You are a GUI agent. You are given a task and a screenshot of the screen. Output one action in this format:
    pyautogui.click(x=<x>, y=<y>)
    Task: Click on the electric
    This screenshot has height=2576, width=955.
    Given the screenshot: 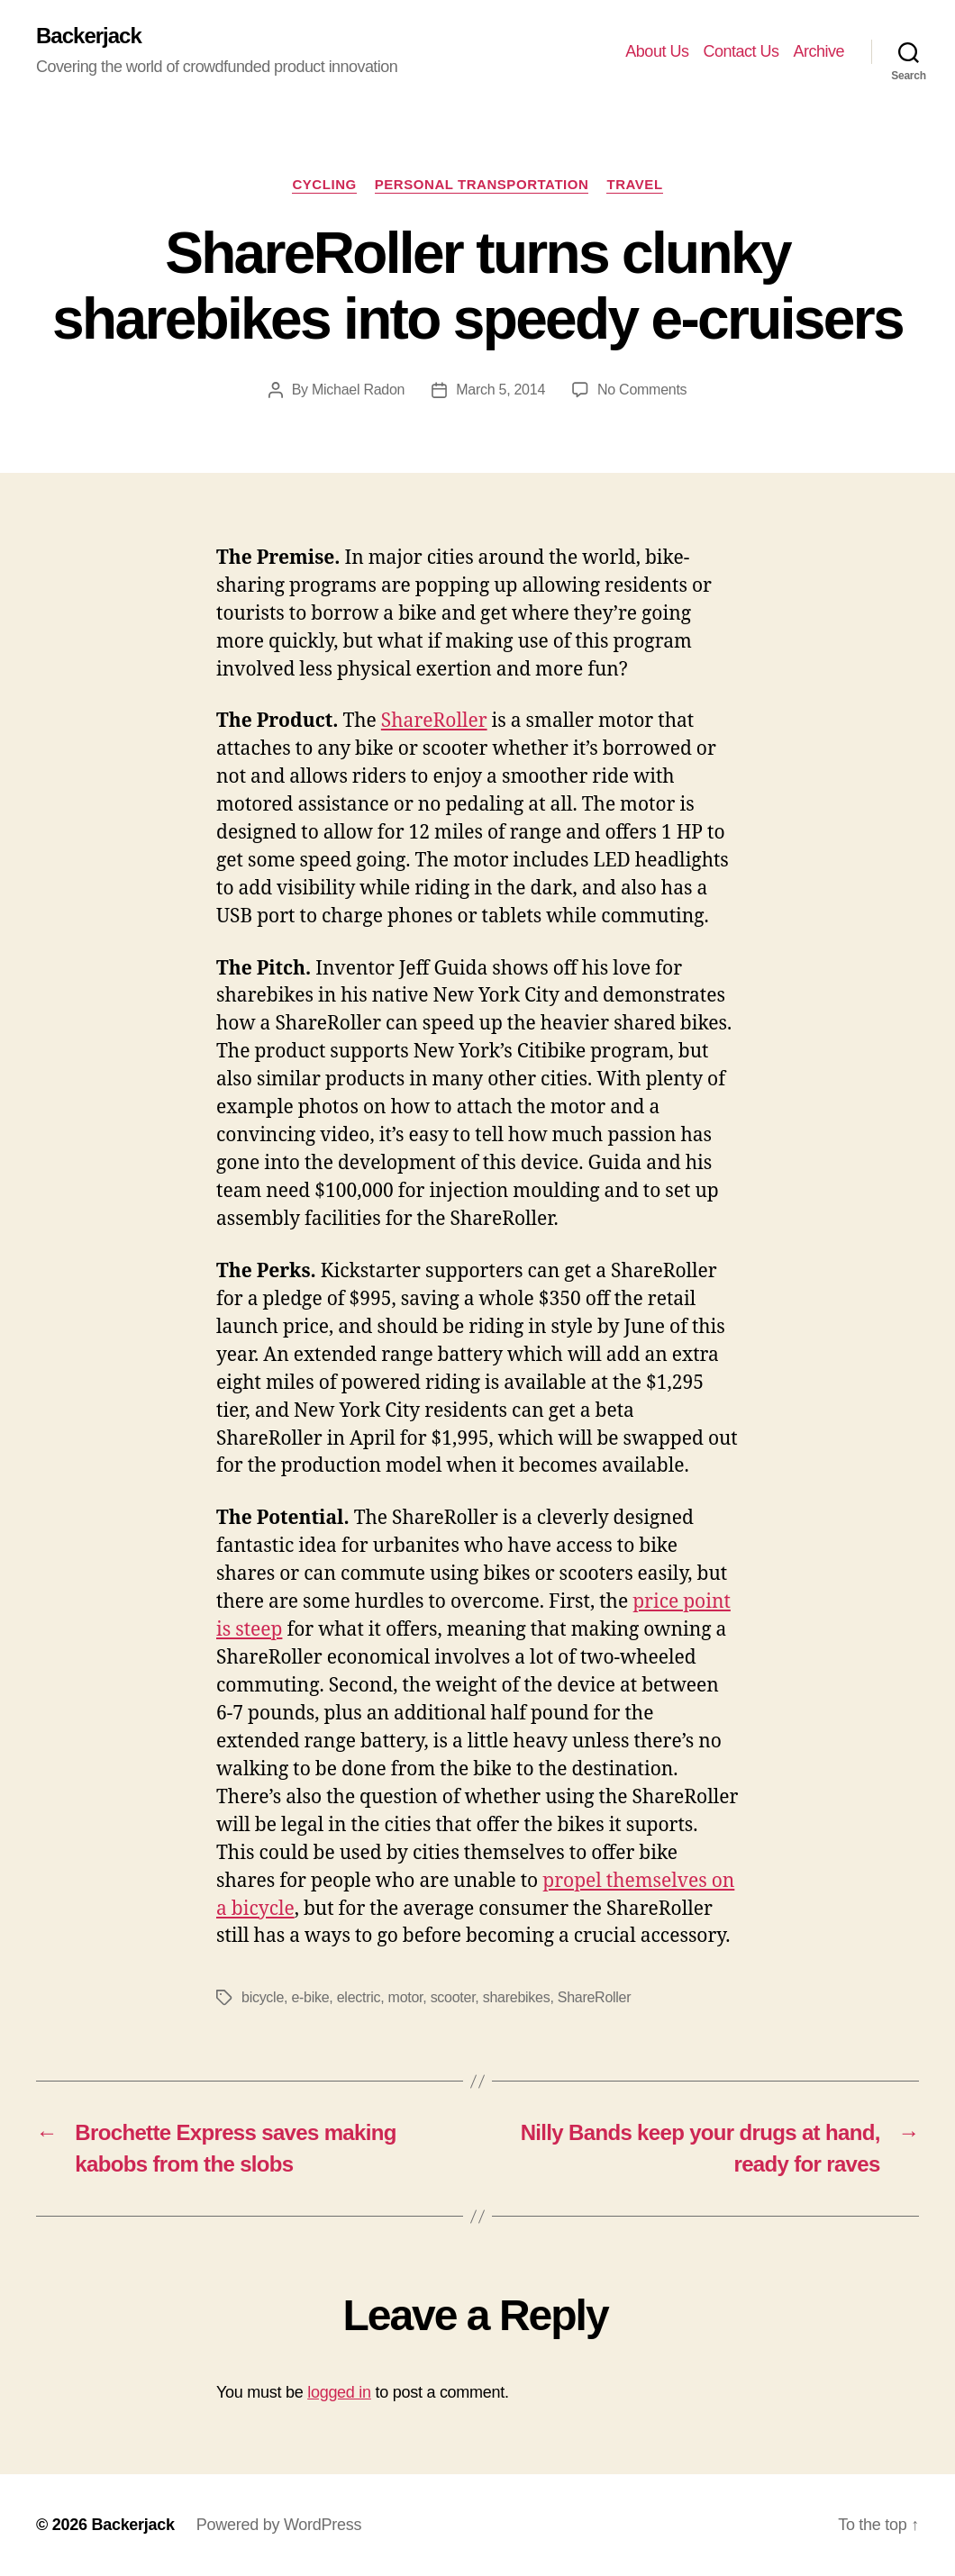 What is the action you would take?
    pyautogui.click(x=359, y=1997)
    